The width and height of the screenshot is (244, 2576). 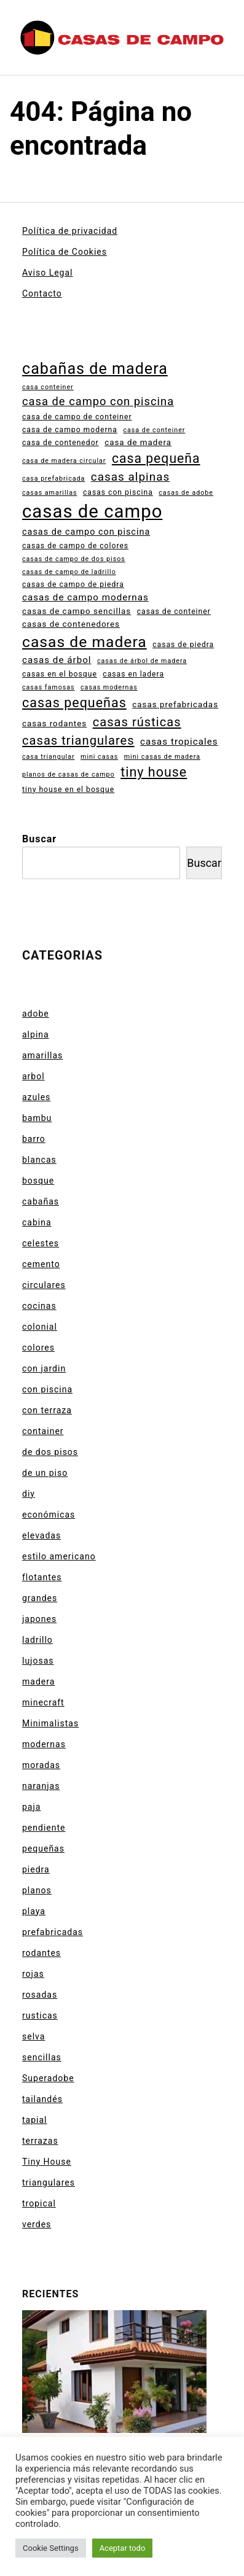 I want to click on cemento, so click(x=41, y=1264).